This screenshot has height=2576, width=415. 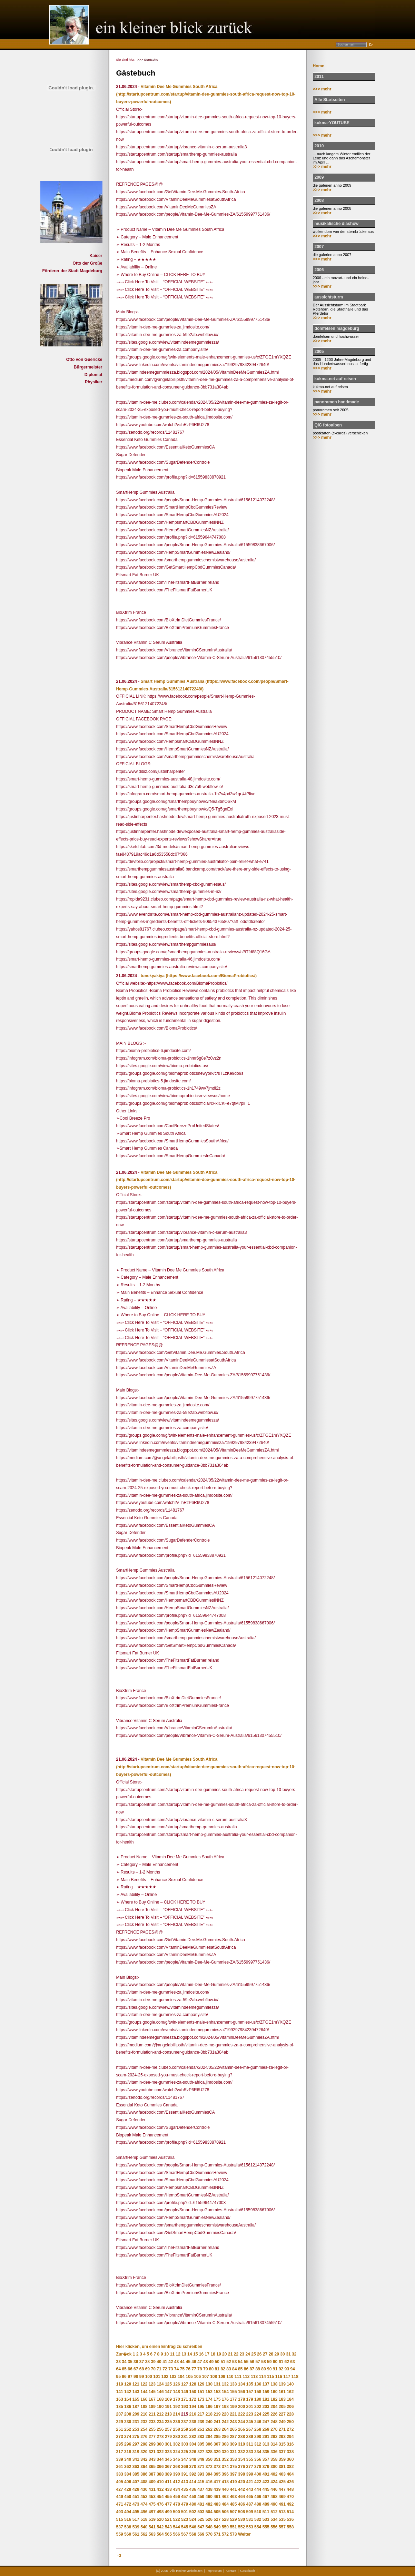 What do you see at coordinates (119, 2436) in the screenshot?
I see `273` at bounding box center [119, 2436].